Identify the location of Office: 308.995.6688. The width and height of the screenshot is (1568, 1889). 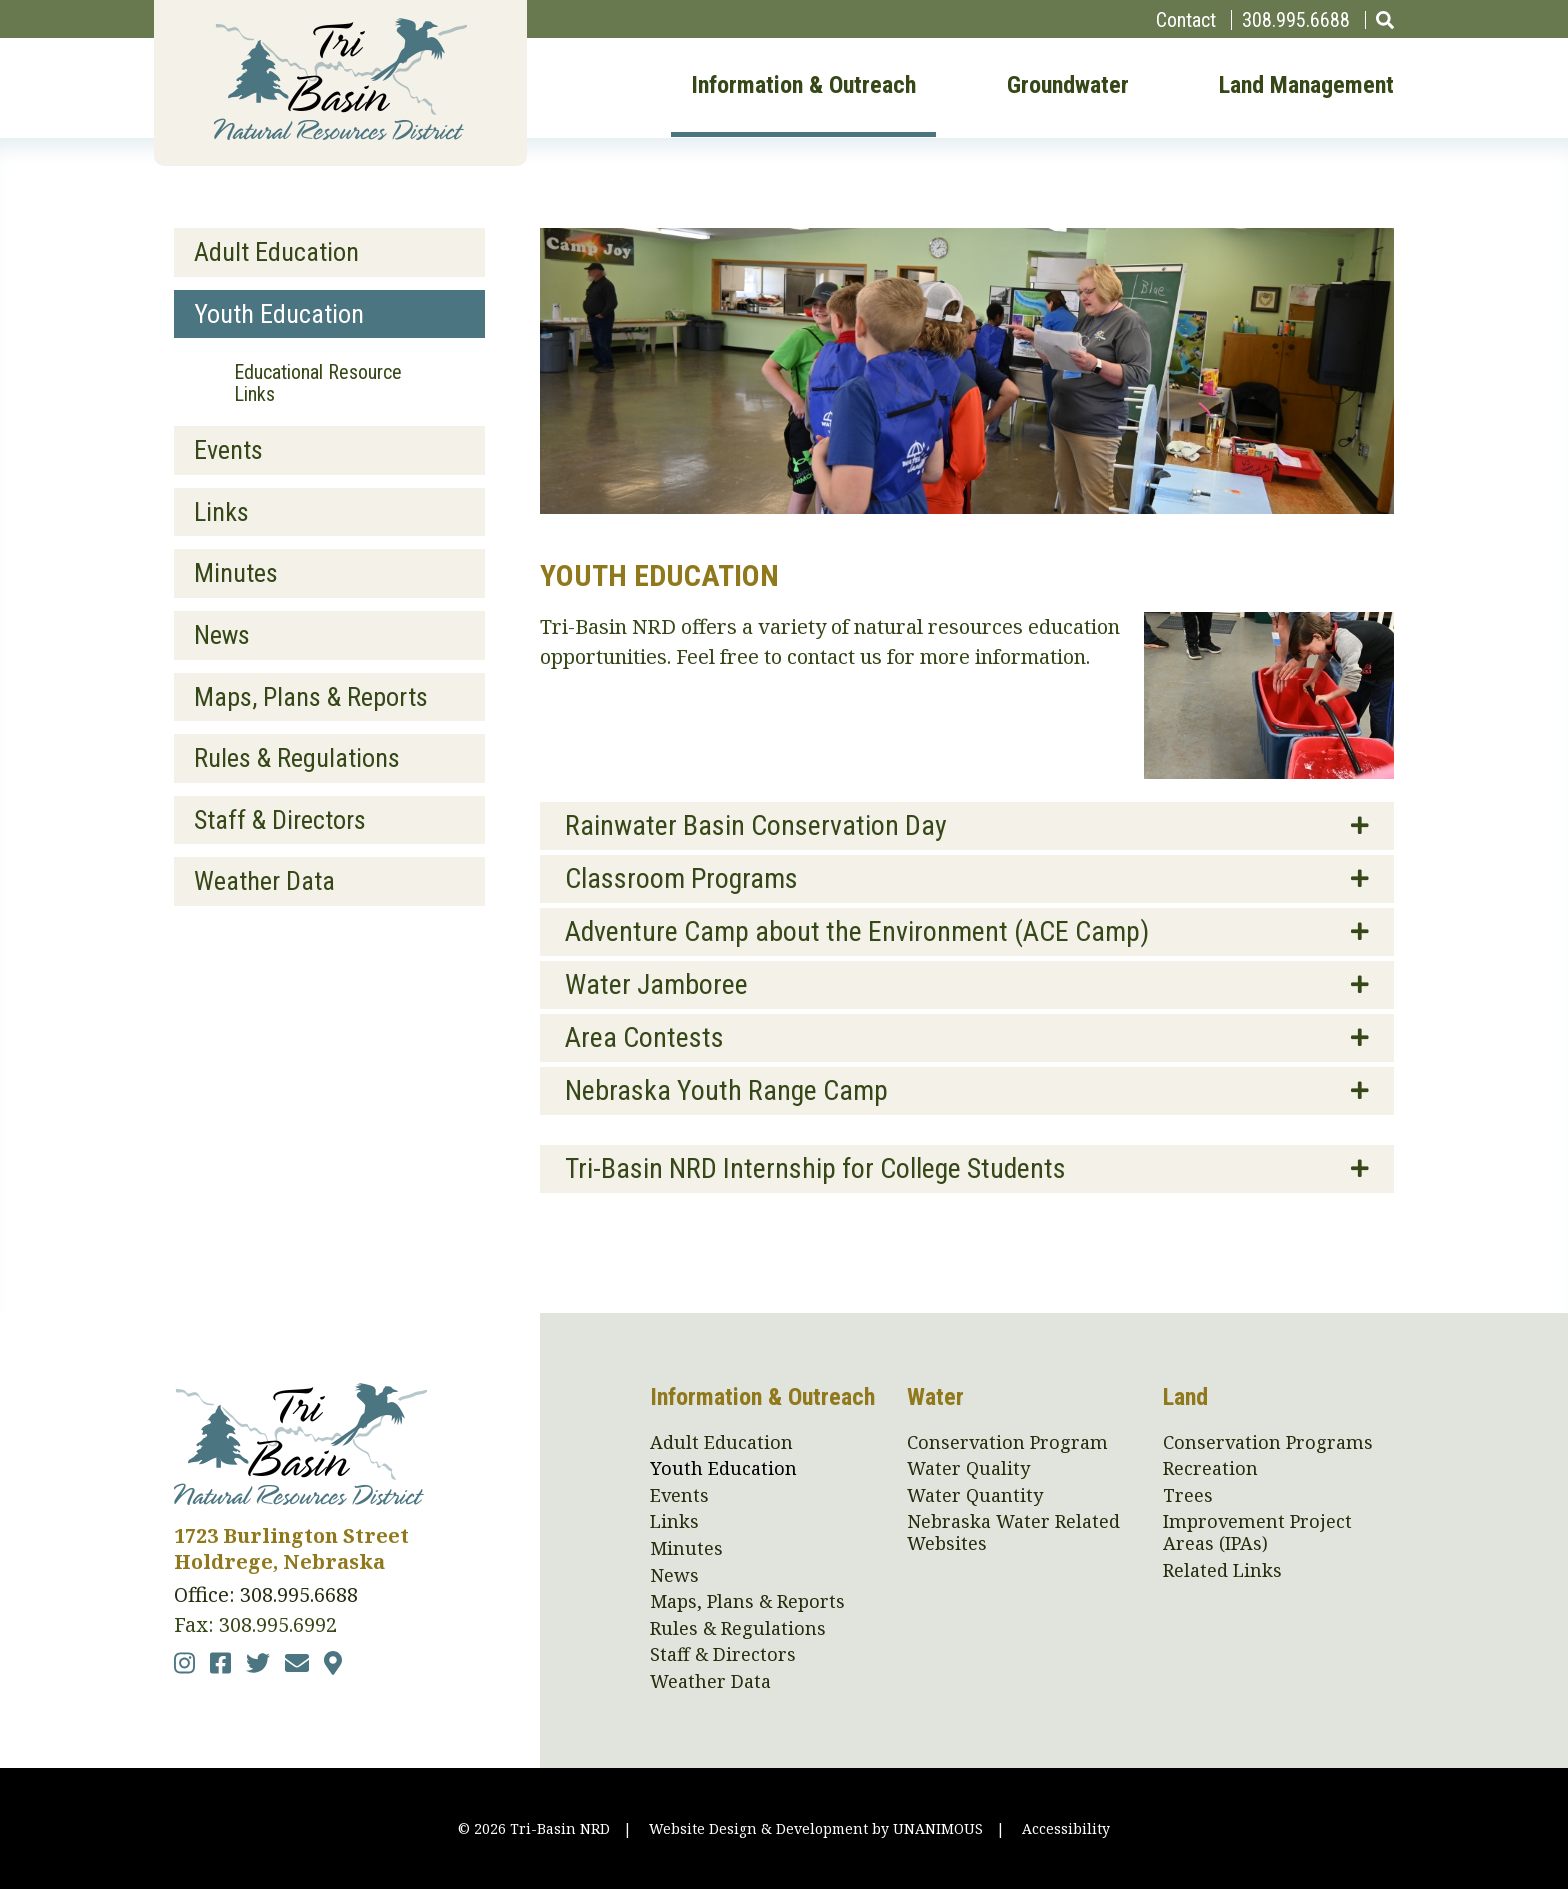
(266, 1594).